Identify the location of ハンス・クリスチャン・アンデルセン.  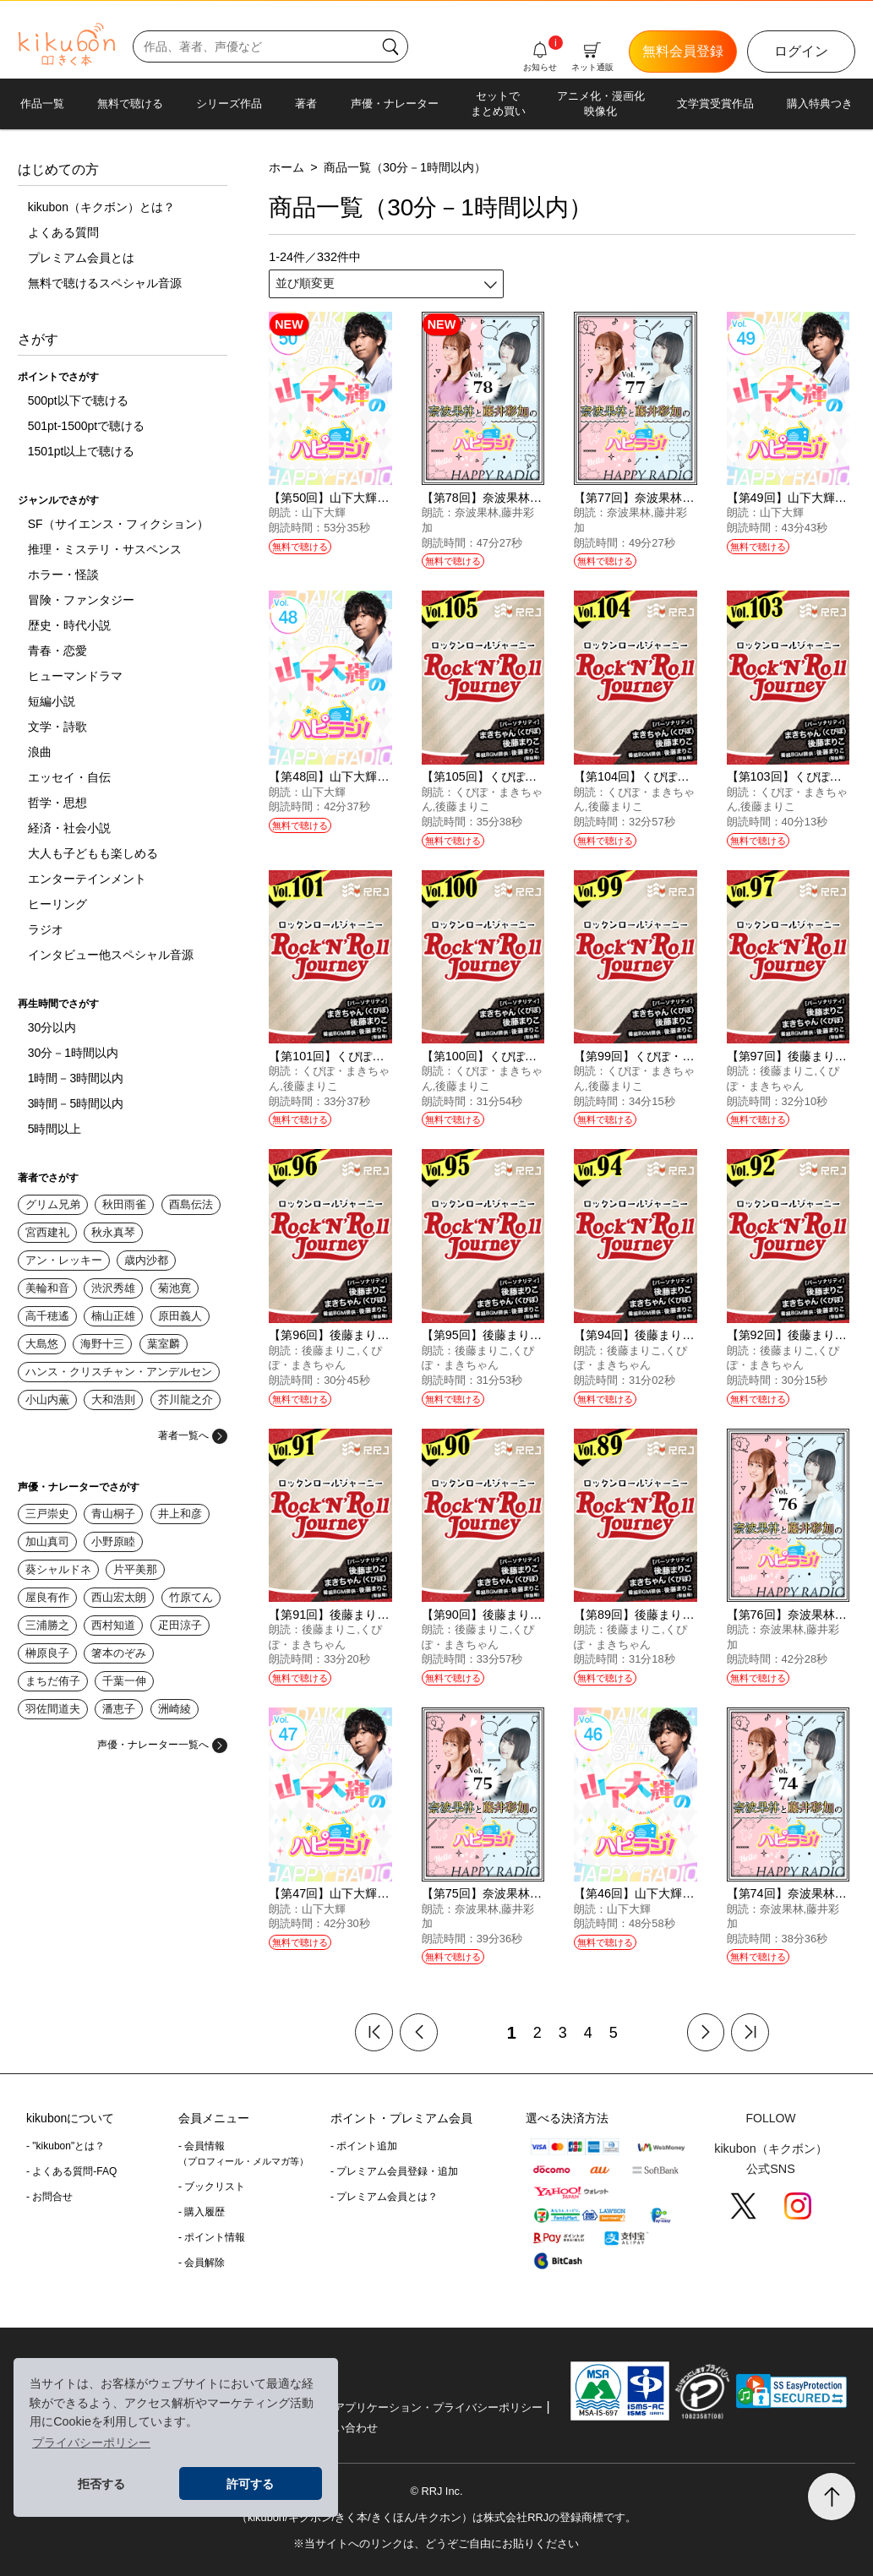
(118, 1371).